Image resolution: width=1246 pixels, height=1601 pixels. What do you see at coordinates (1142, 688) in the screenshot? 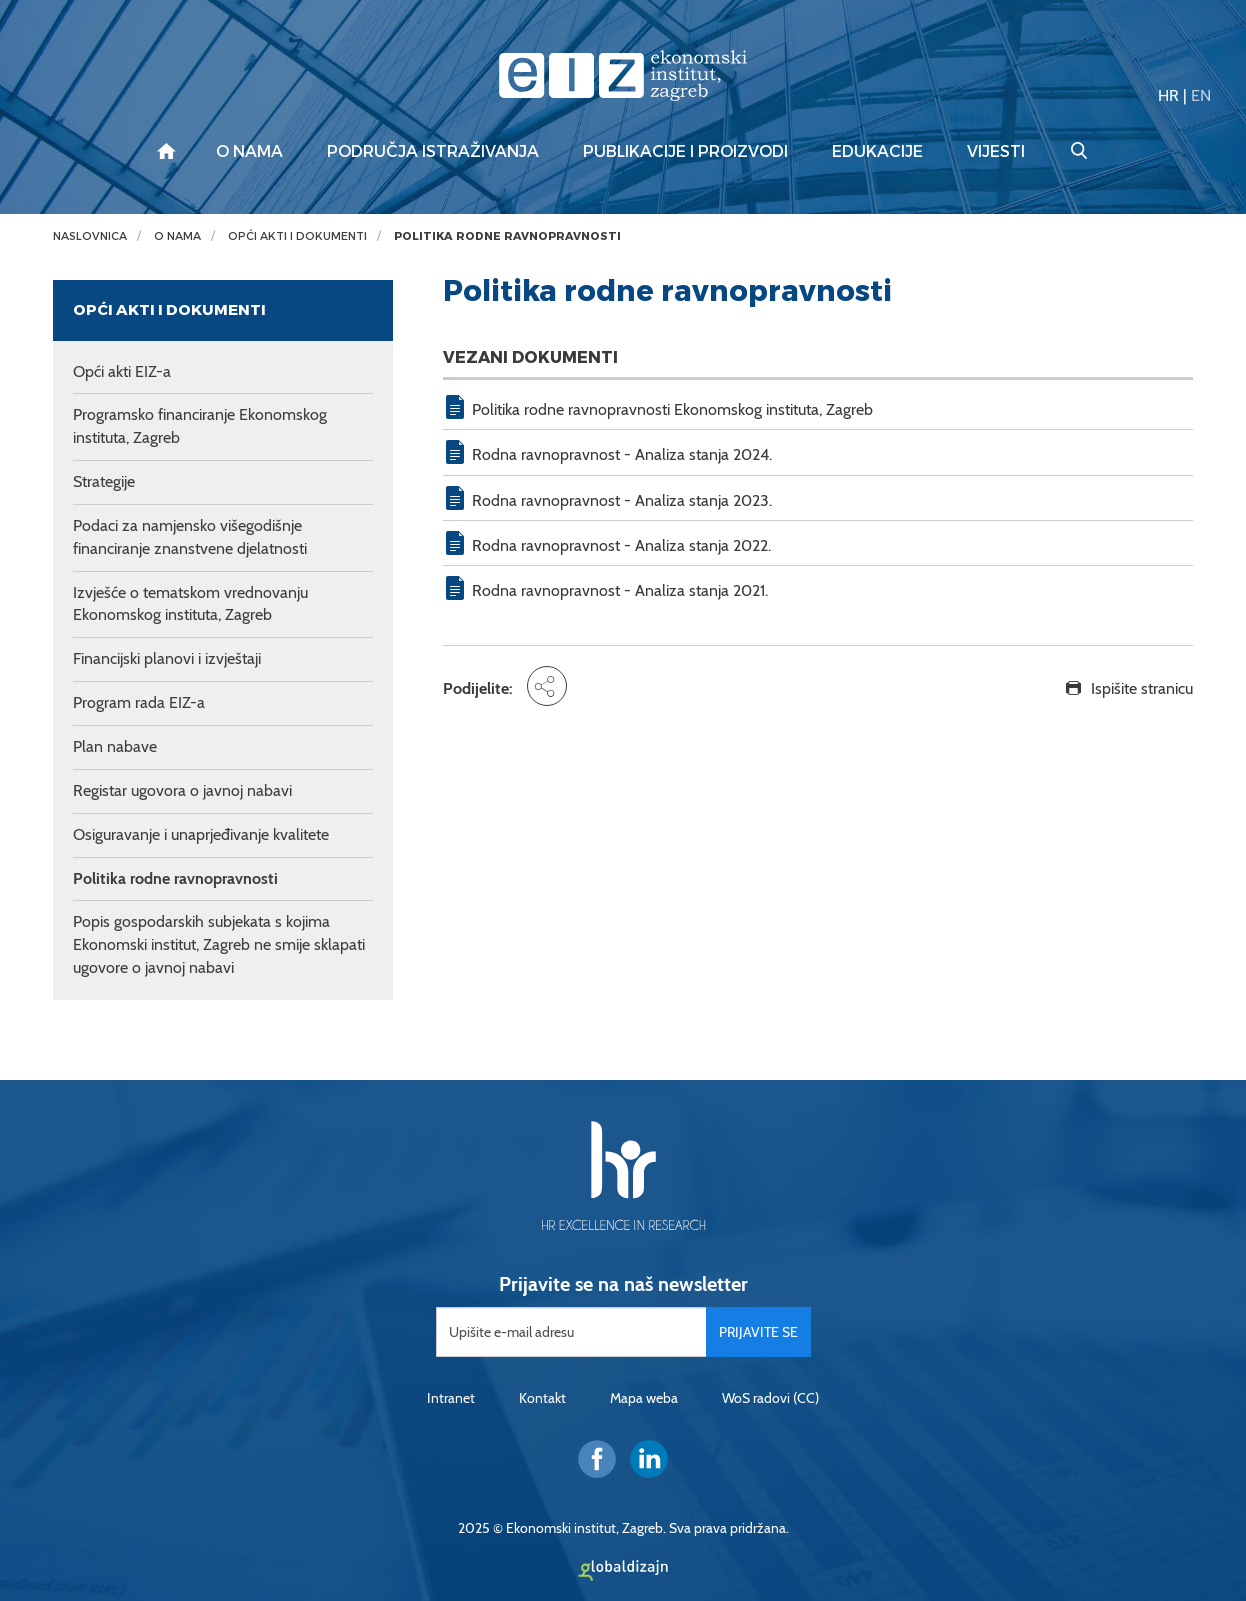
I see `Ispišite stranicu` at bounding box center [1142, 688].